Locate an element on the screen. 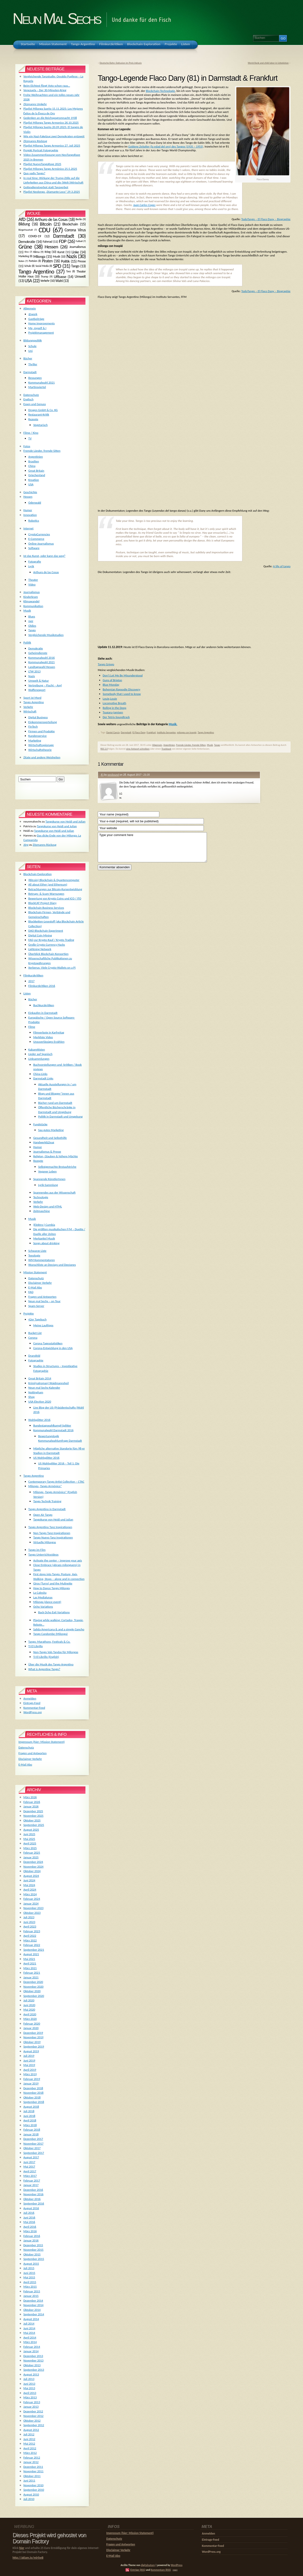 The image size is (303, 2576). CDU [CDU (67 Einträge)] is located at coordinates (51, 230).